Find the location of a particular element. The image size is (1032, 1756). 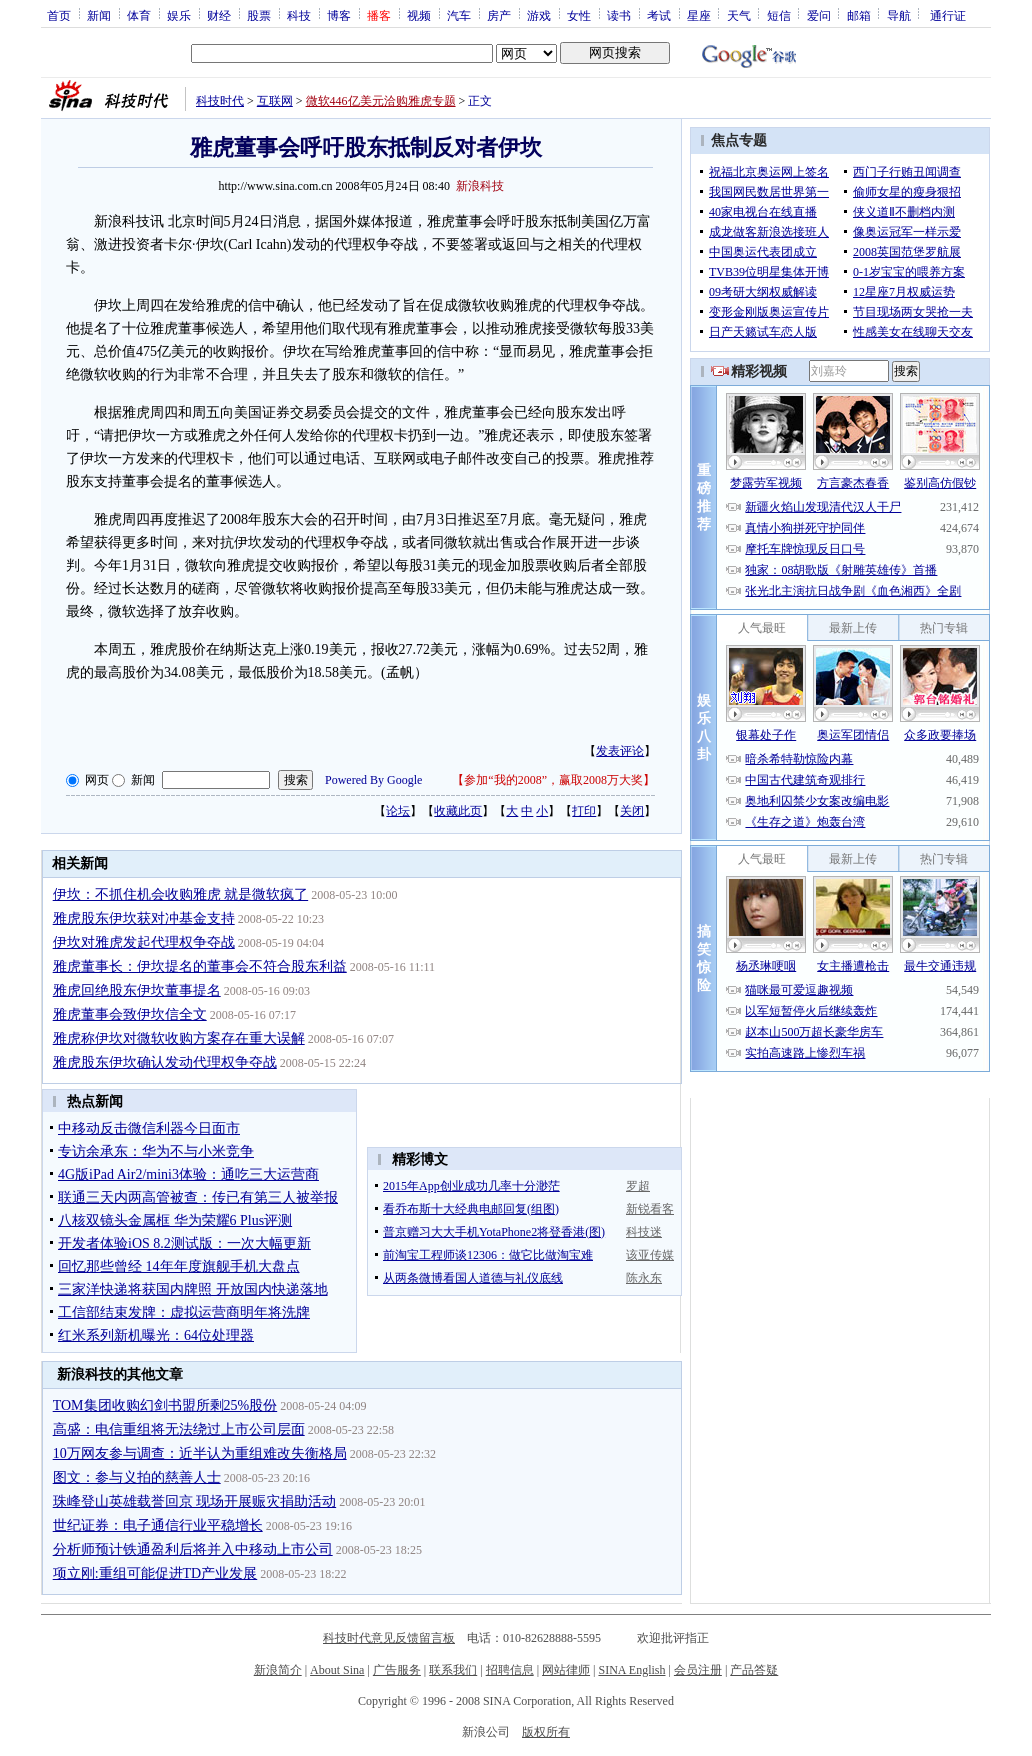

世纪证券：电子通信行业平稳增长 is located at coordinates (158, 1525).